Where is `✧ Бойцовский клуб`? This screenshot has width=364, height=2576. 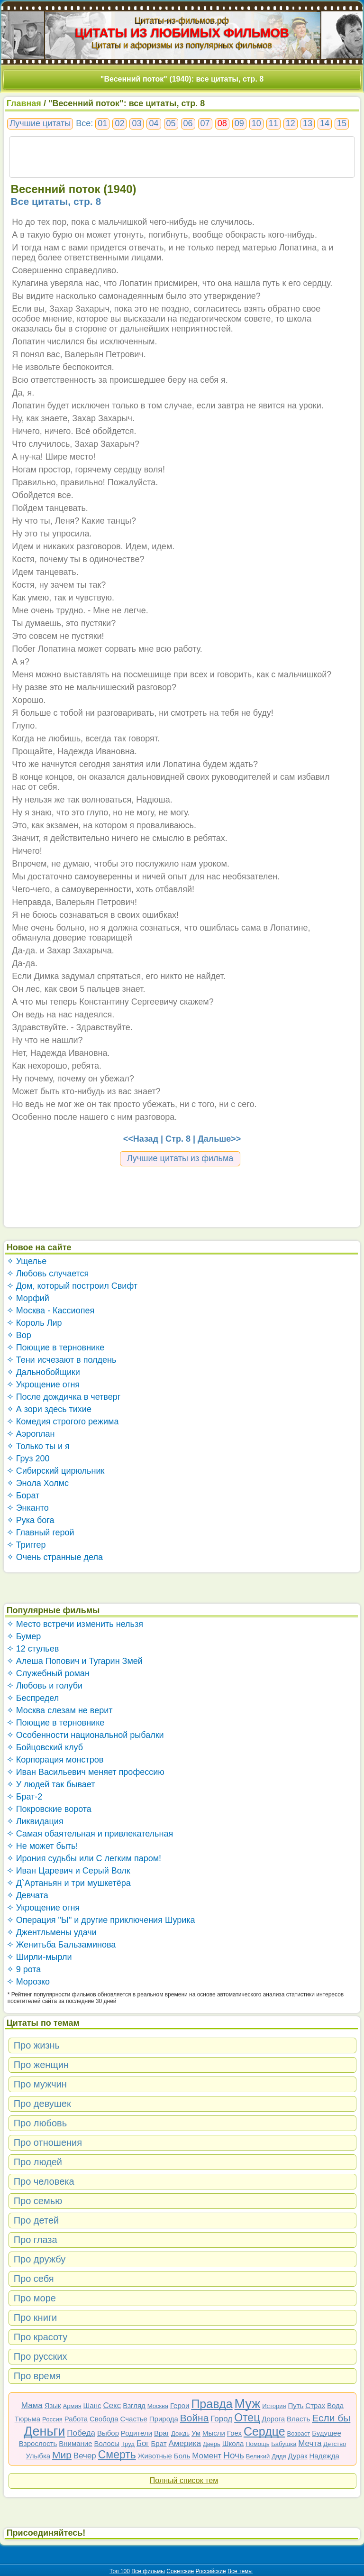
✧ Бойцовский клуб is located at coordinates (45, 1747).